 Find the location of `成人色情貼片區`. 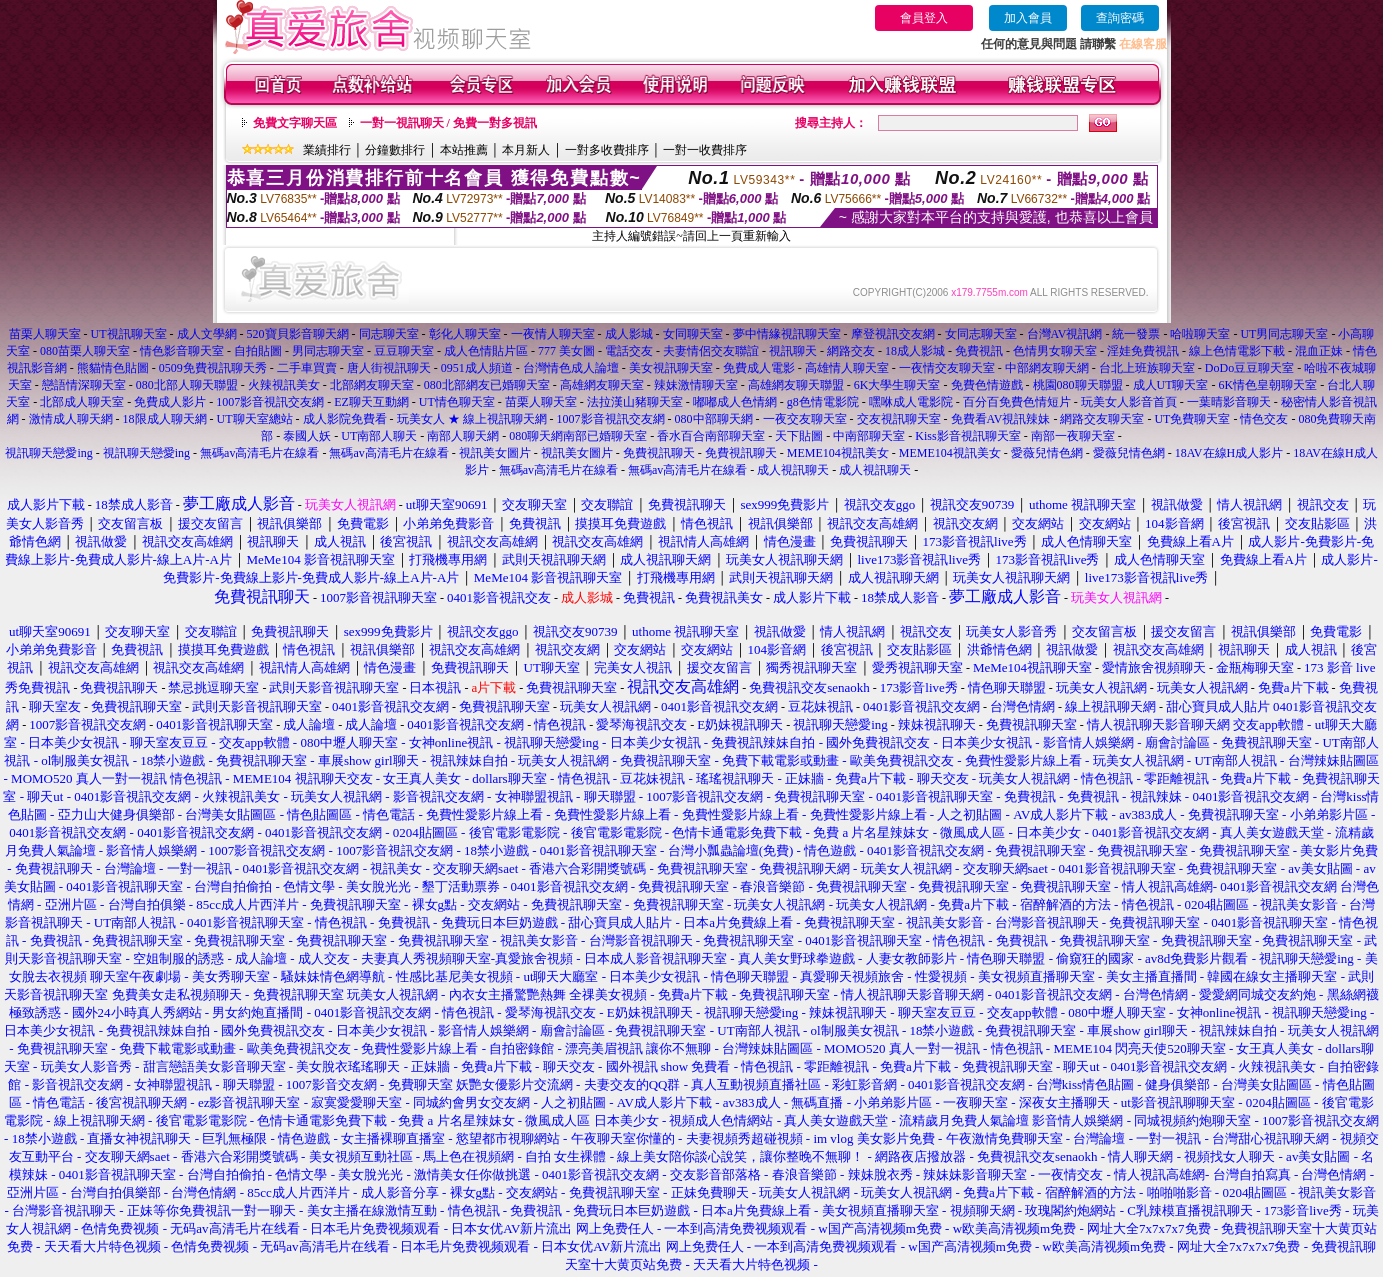

成人色情貼片區 is located at coordinates (486, 351).